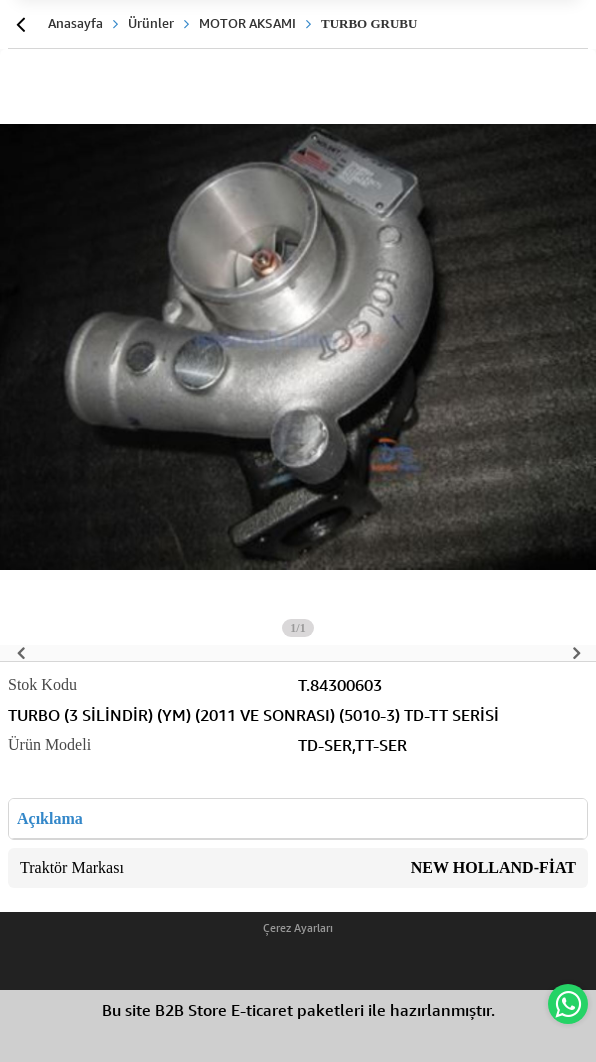 Image resolution: width=596 pixels, height=1062 pixels. What do you see at coordinates (369, 23) in the screenshot?
I see `TURBO GRUBU` at bounding box center [369, 23].